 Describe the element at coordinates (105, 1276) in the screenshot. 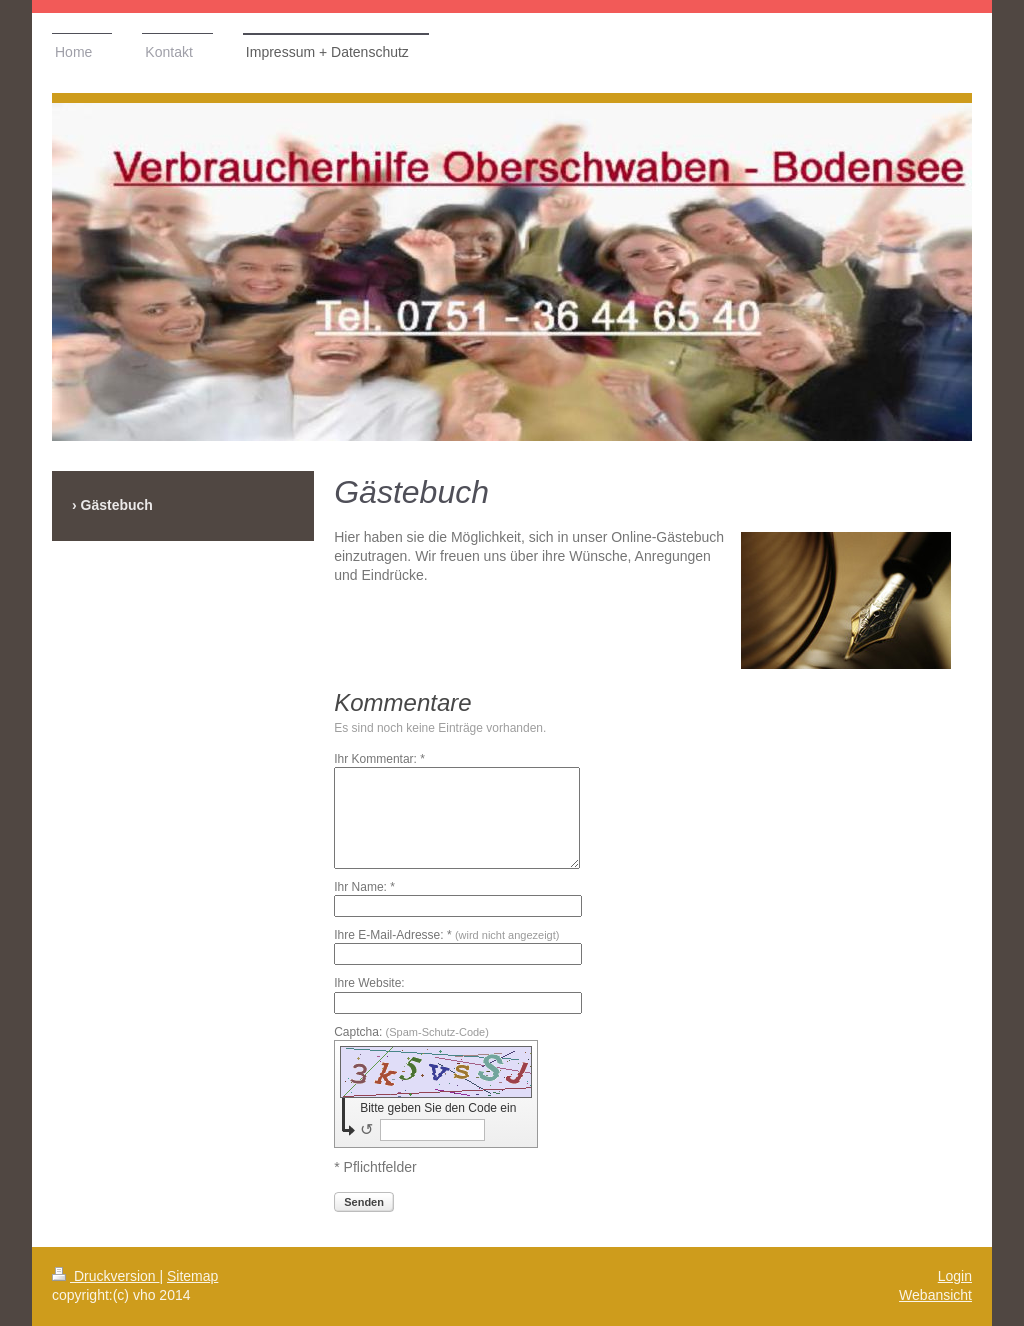

I see `Druckversion` at that location.